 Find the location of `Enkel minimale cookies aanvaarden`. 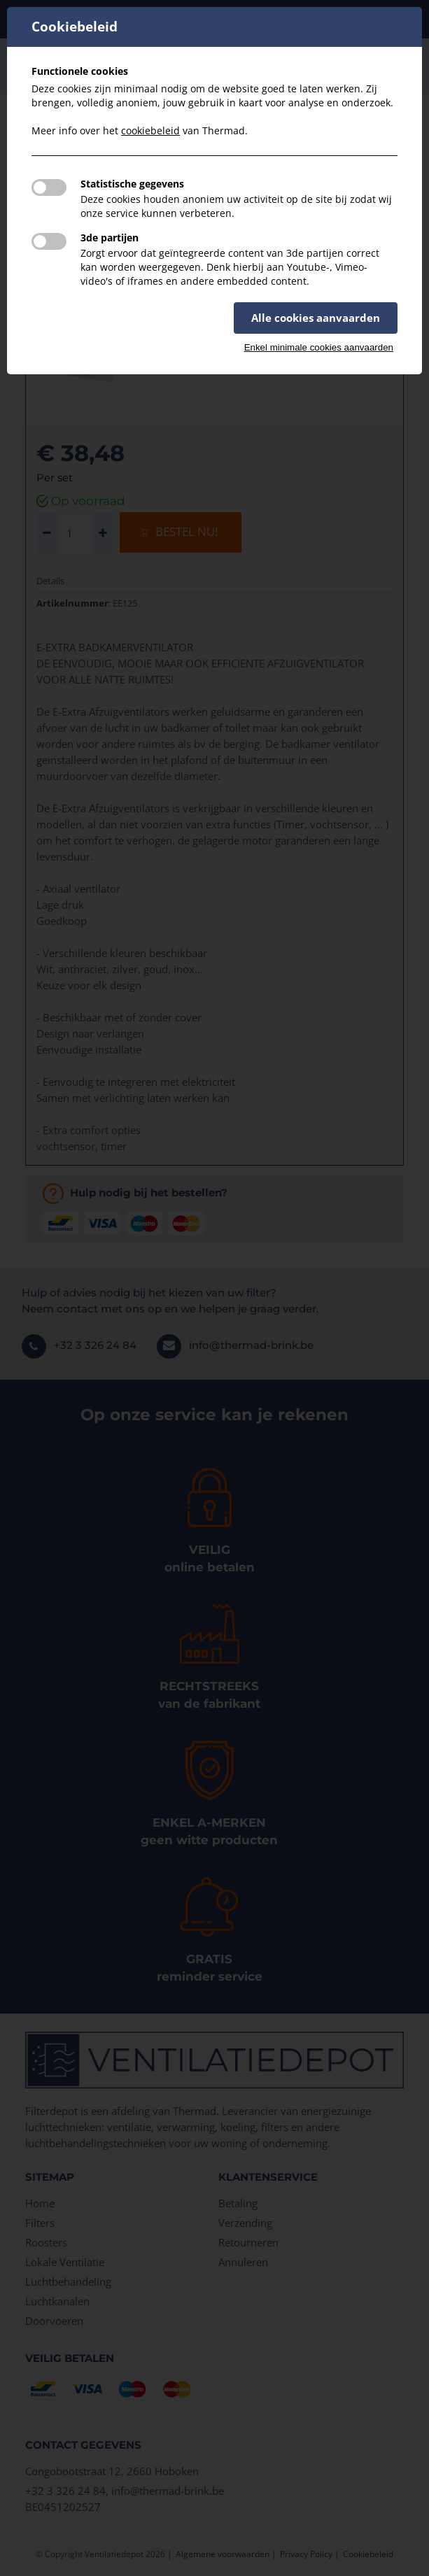

Enkel minimale cookies aanvaarden is located at coordinates (318, 347).